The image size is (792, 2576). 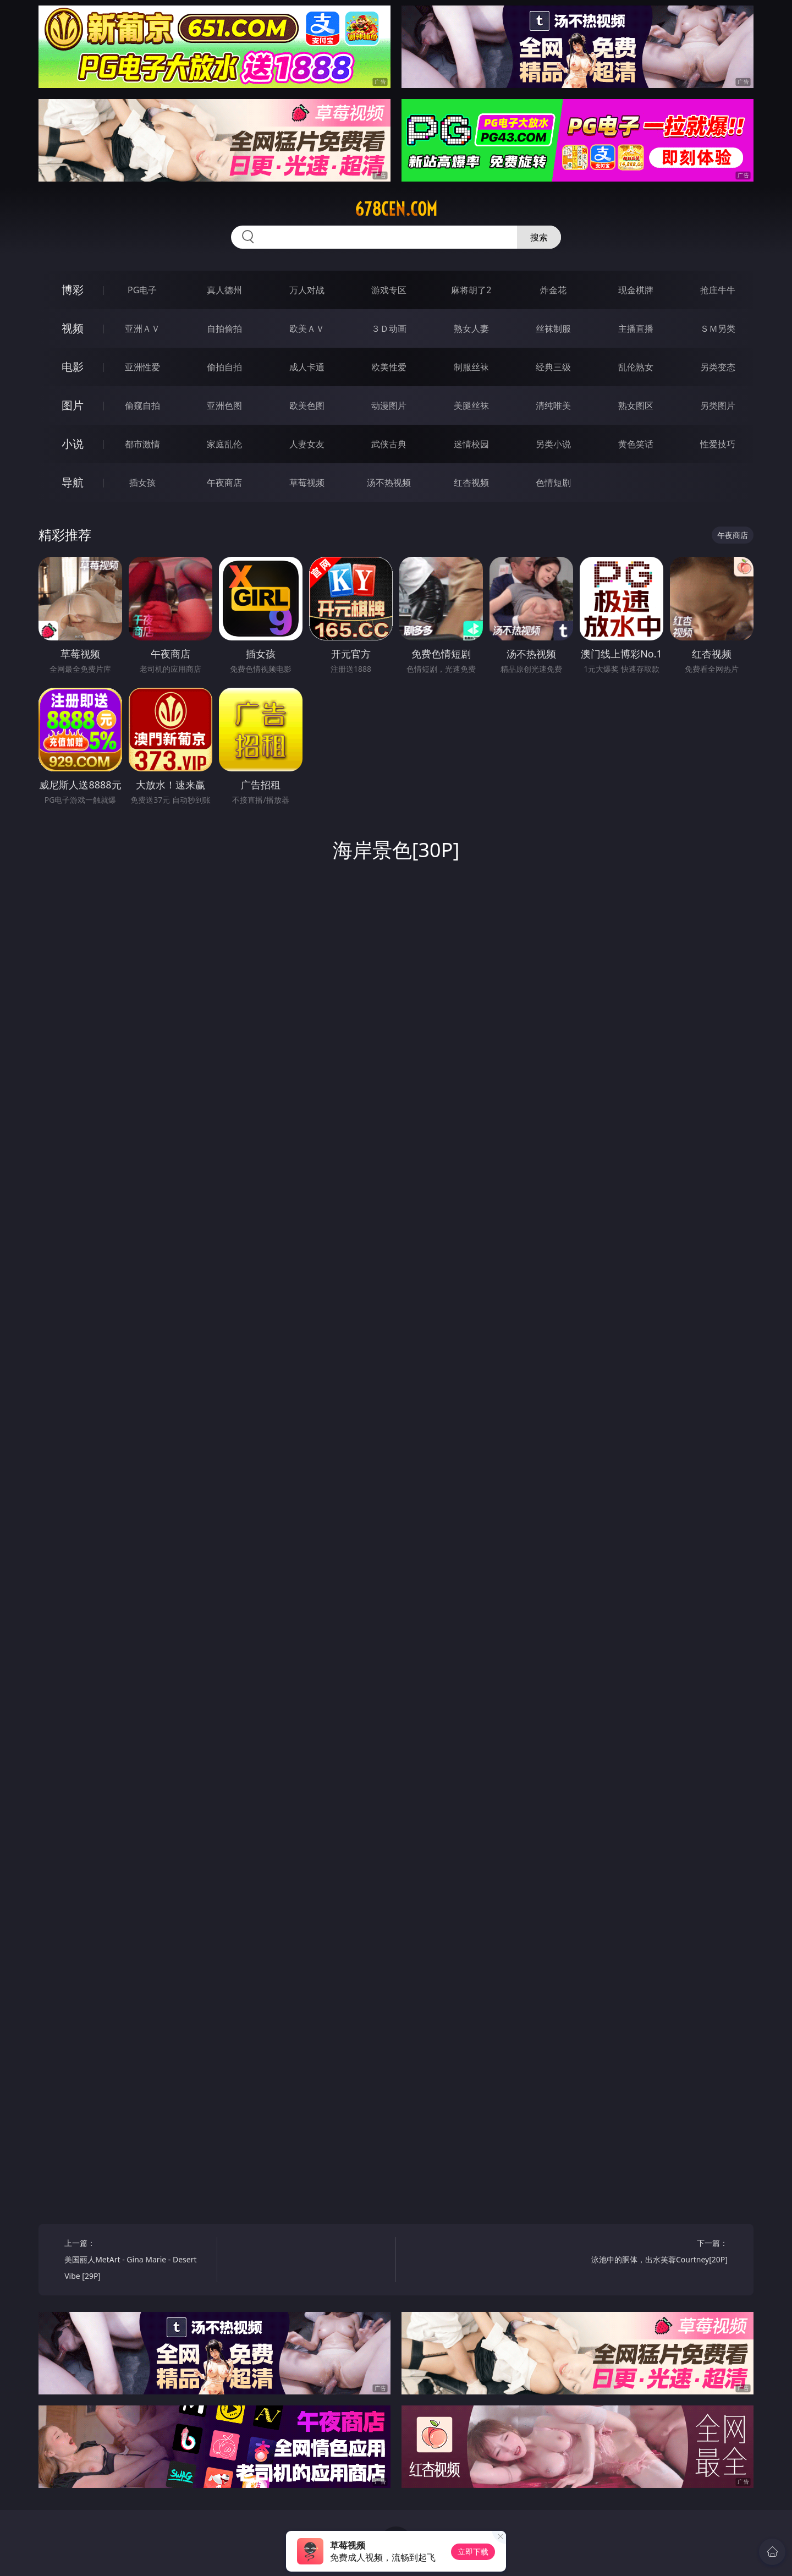 What do you see at coordinates (396, 209) in the screenshot?
I see `678cen.com` at bounding box center [396, 209].